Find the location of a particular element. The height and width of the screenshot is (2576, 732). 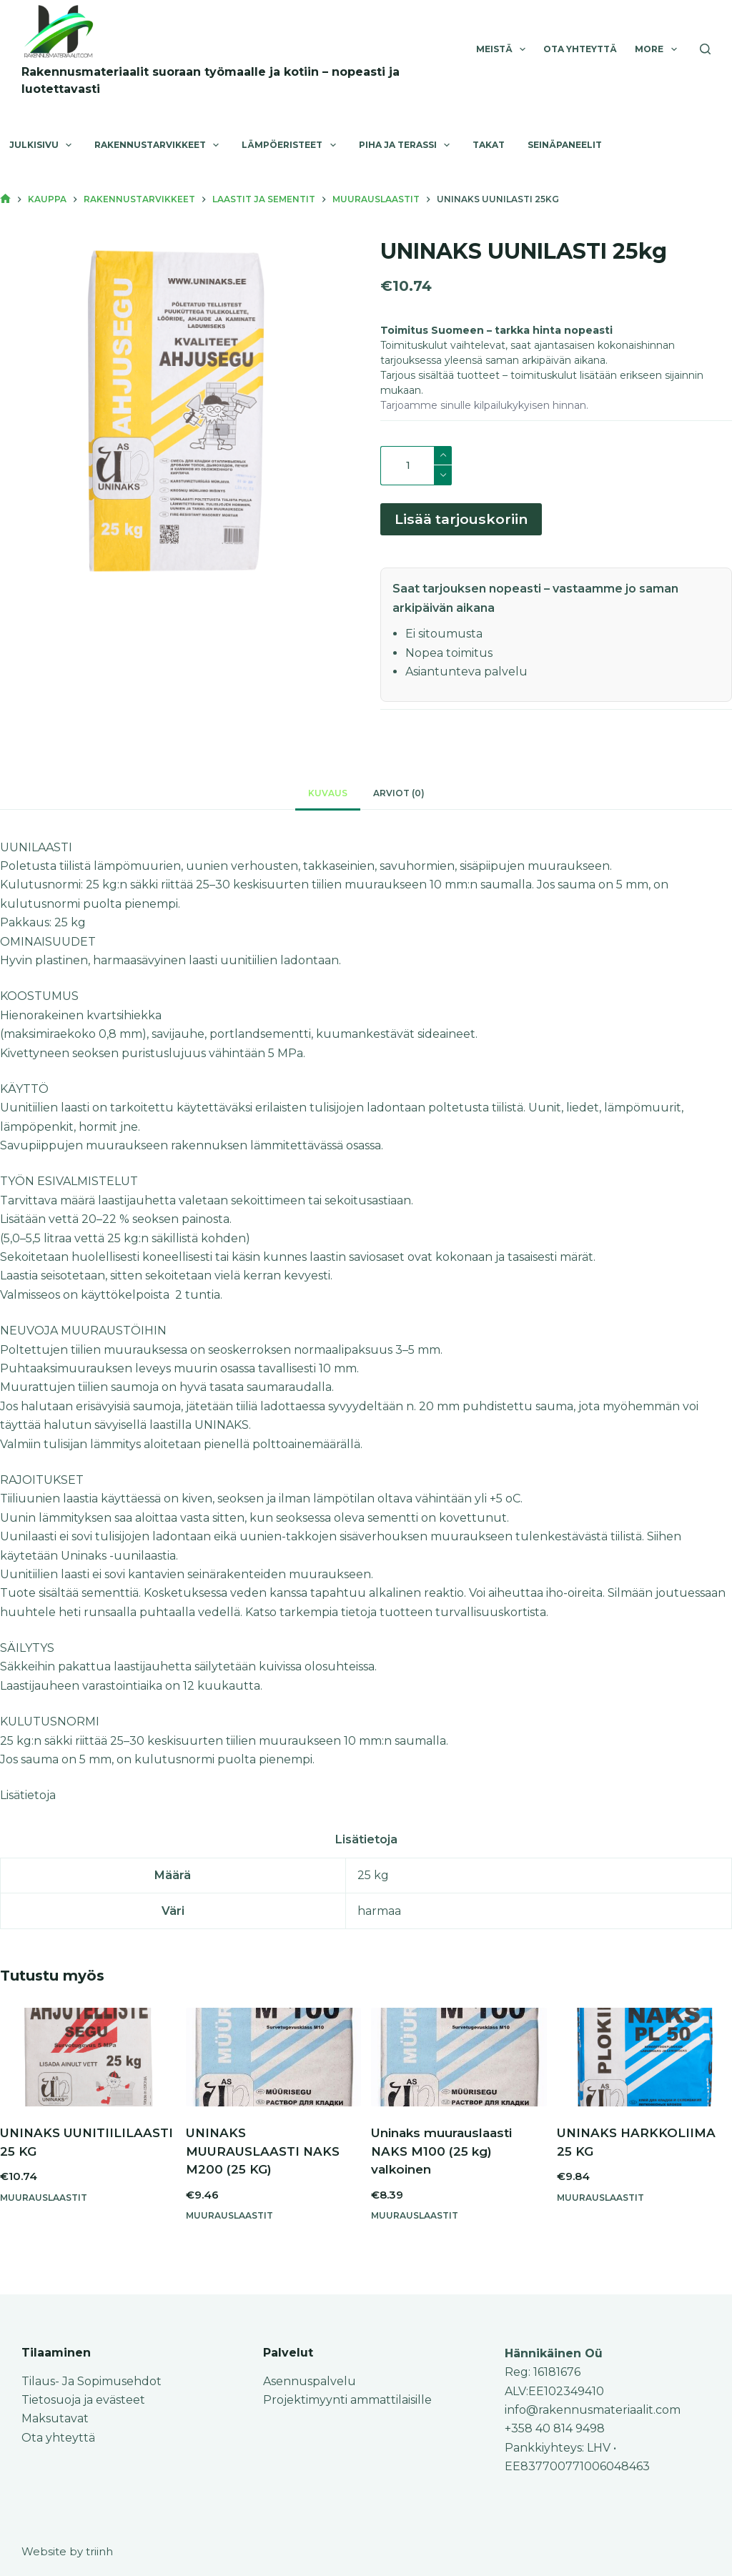

Projektimyynti ammattilaisille is located at coordinates (347, 2400).